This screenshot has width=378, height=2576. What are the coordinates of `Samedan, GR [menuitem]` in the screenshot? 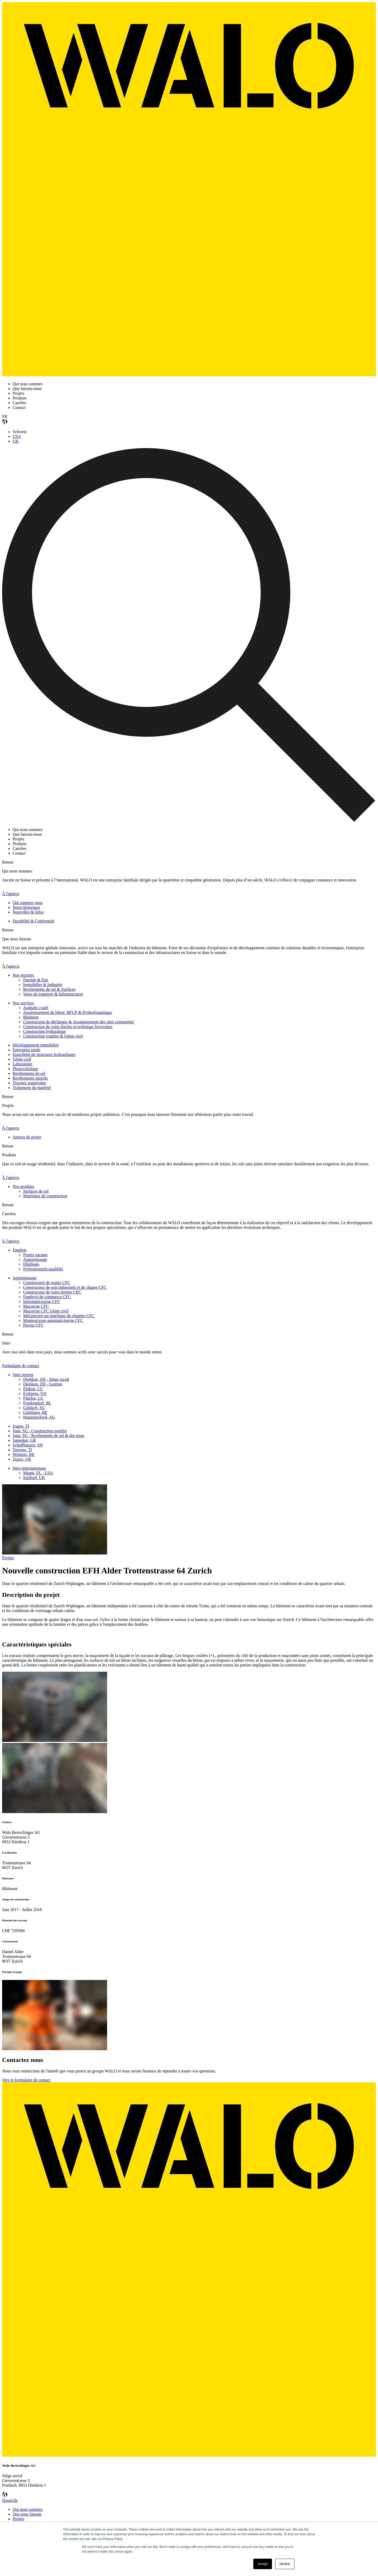 It's located at (24, 1440).